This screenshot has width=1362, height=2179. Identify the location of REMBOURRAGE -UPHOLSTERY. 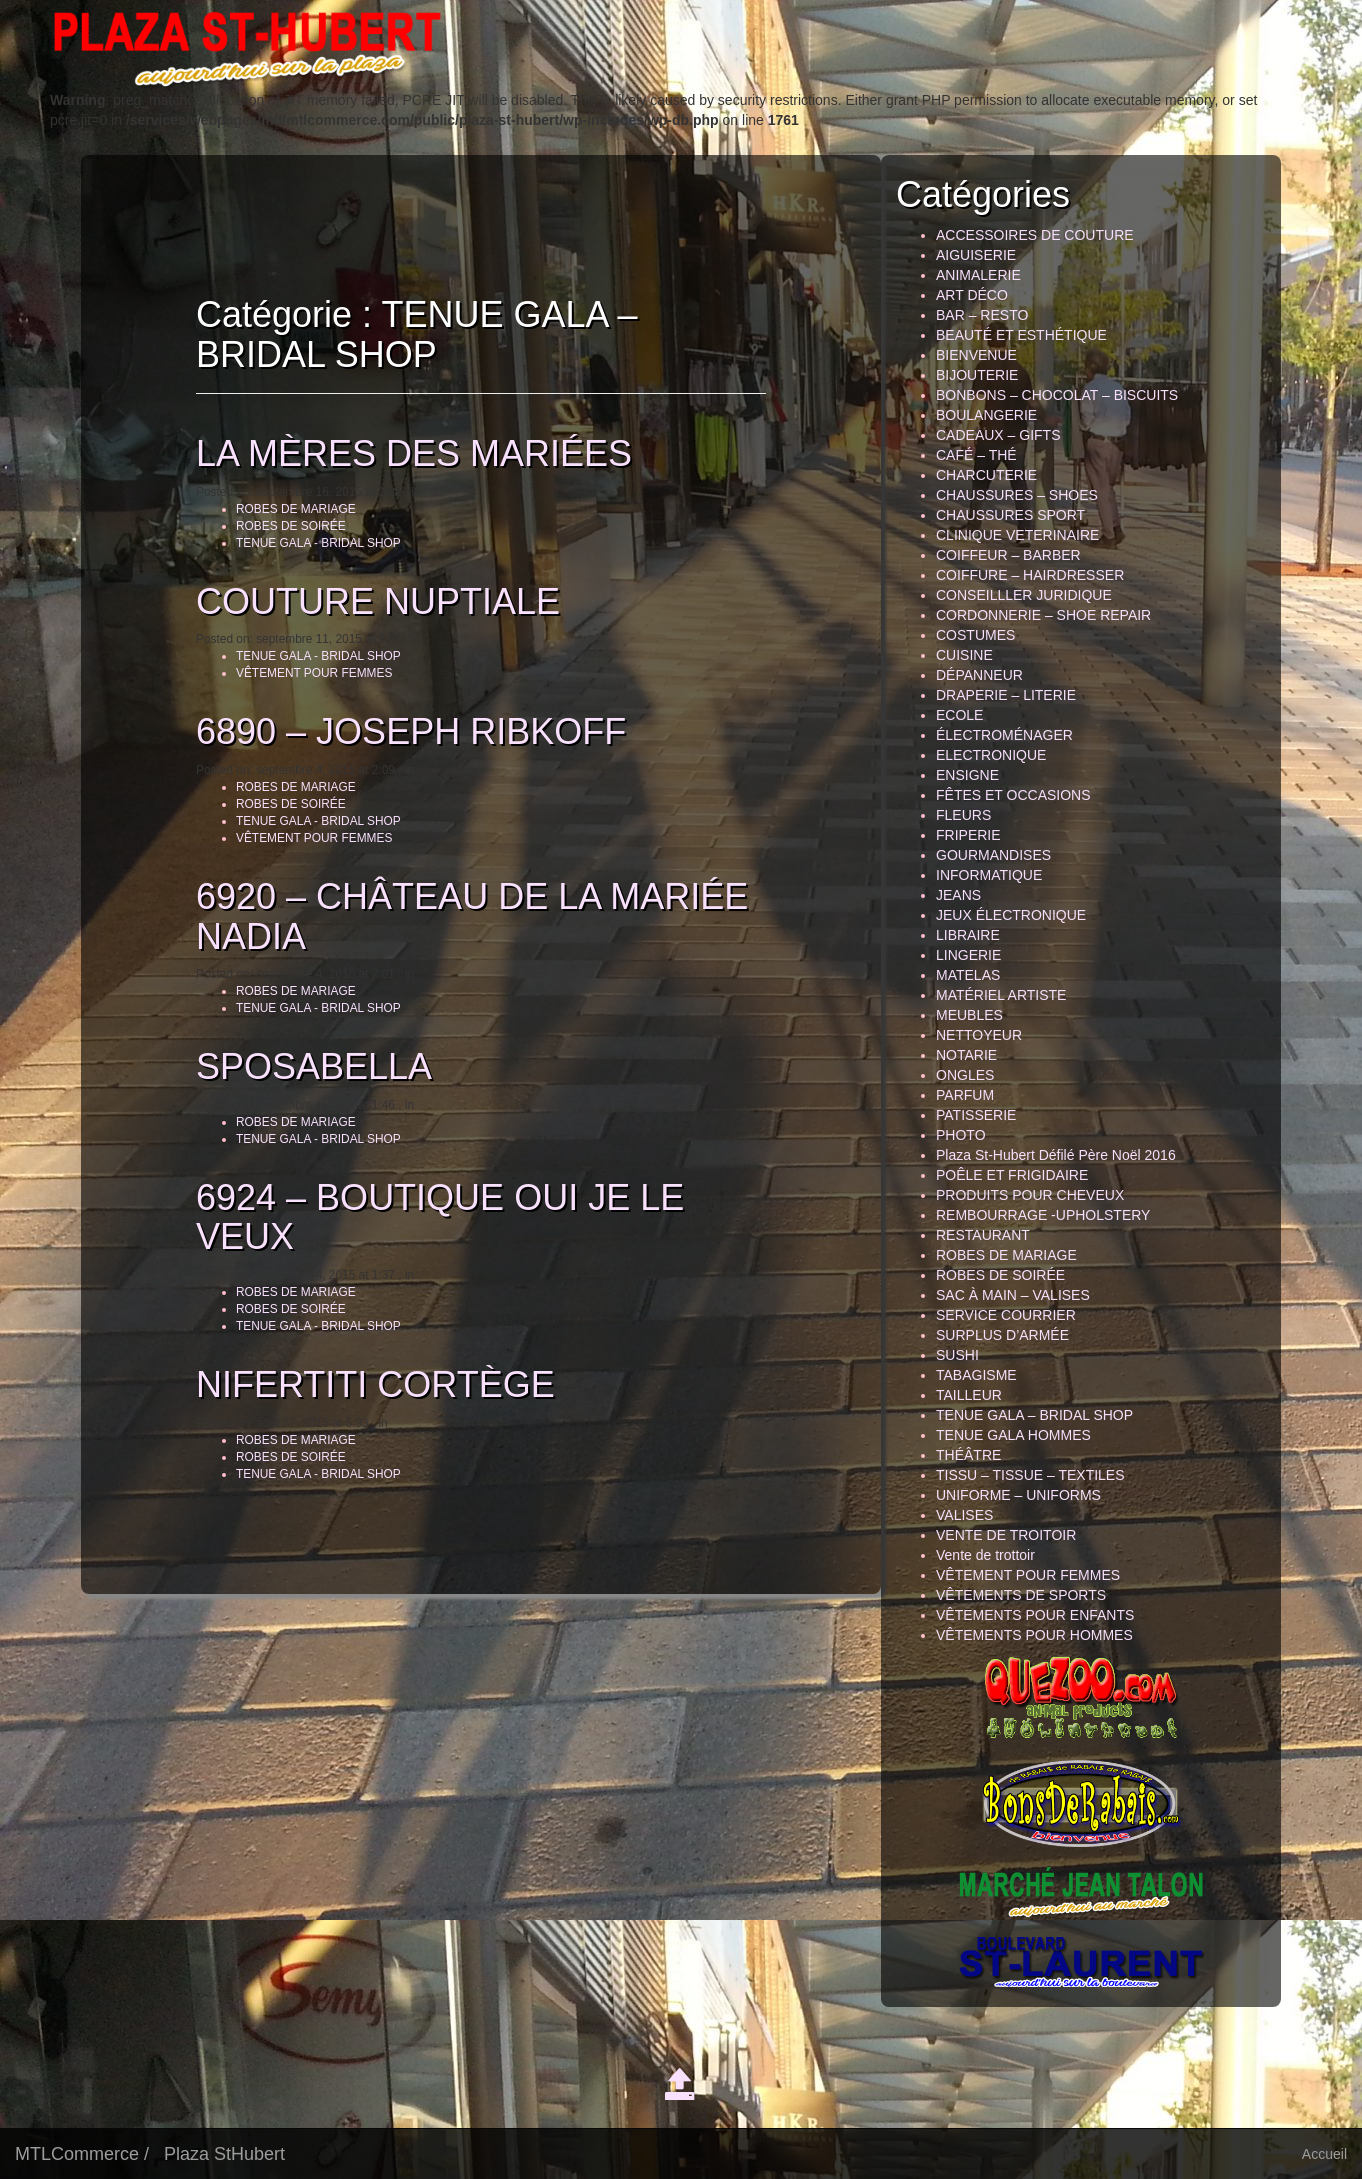
(1043, 1215).